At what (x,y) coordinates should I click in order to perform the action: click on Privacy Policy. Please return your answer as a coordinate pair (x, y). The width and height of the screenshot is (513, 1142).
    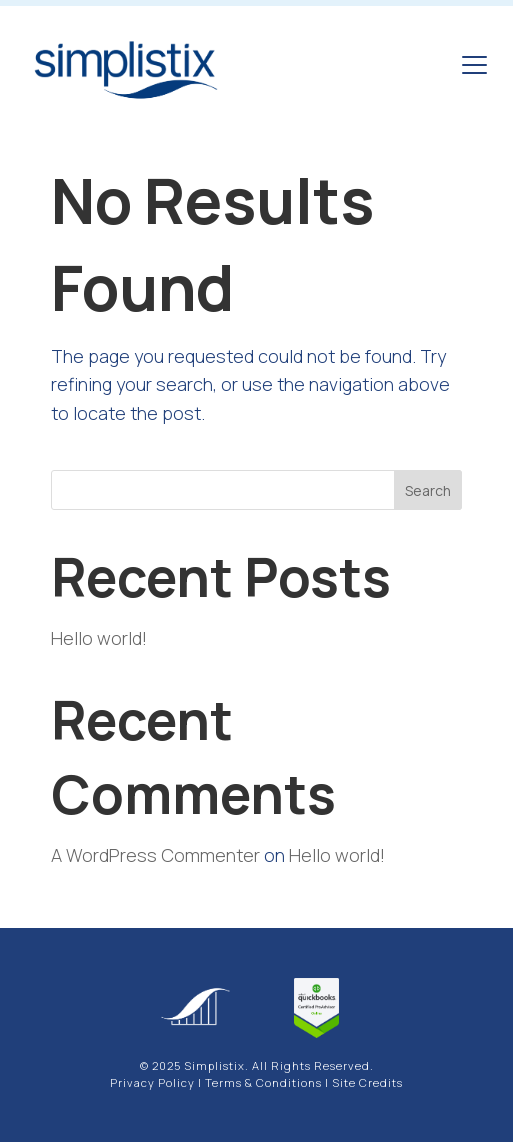
    Looking at the image, I should click on (152, 1082).